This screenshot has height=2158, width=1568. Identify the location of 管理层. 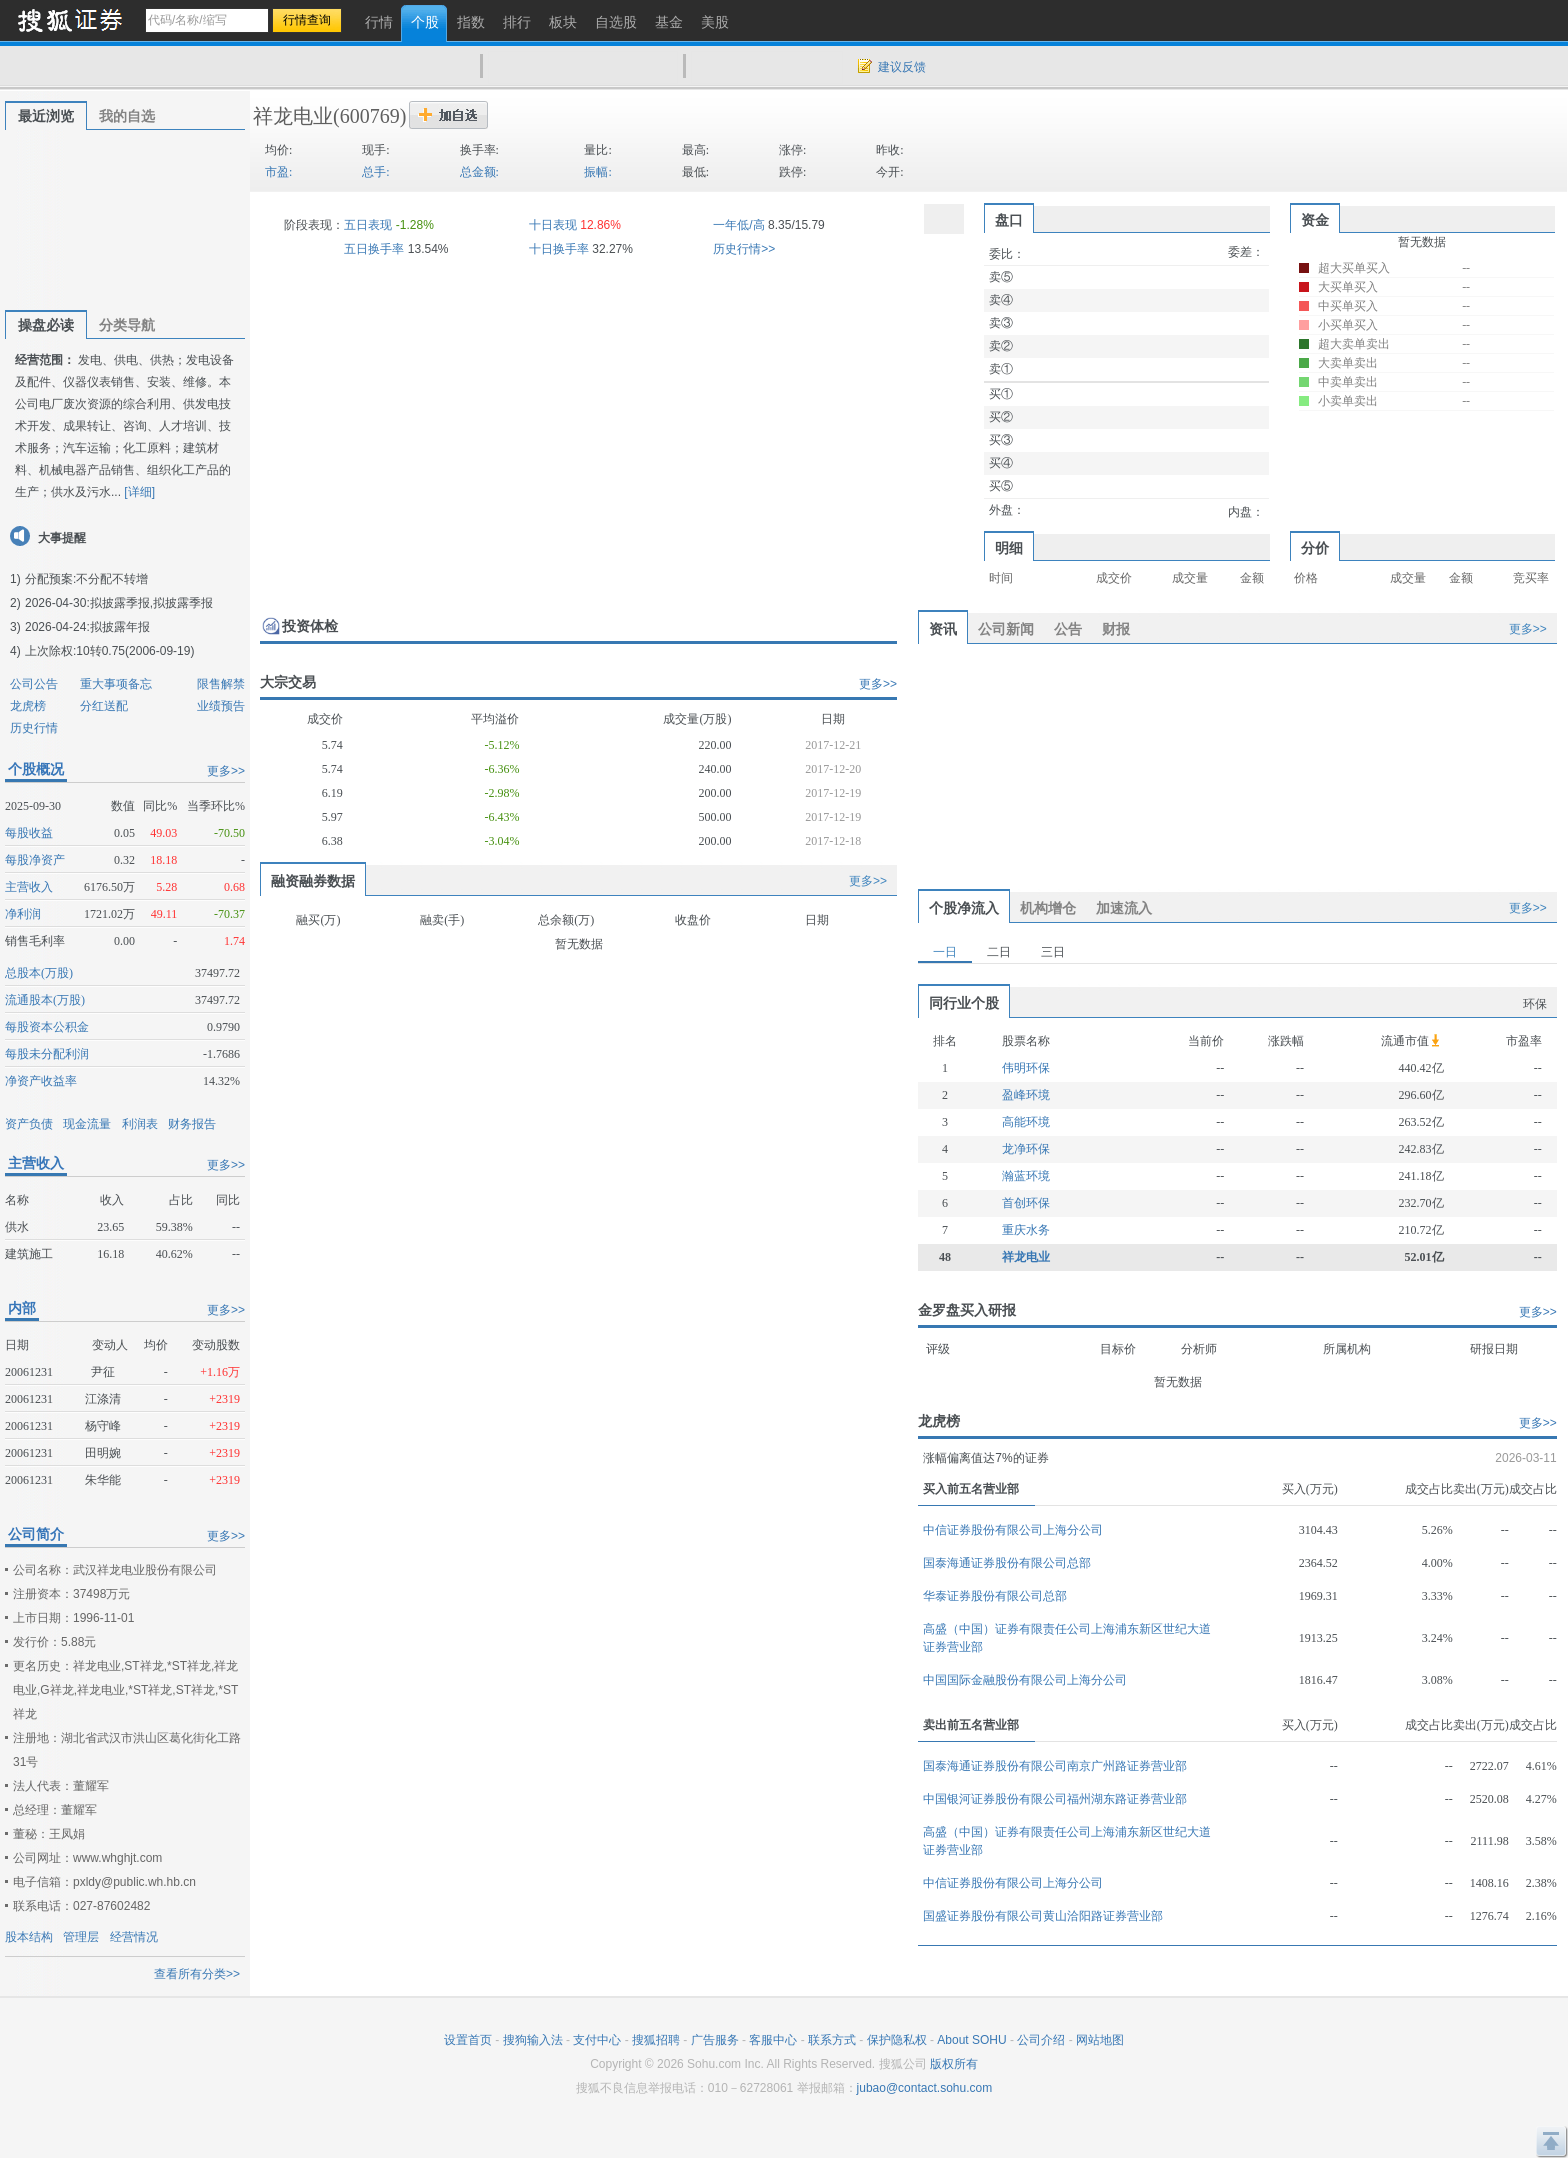
(81, 1937).